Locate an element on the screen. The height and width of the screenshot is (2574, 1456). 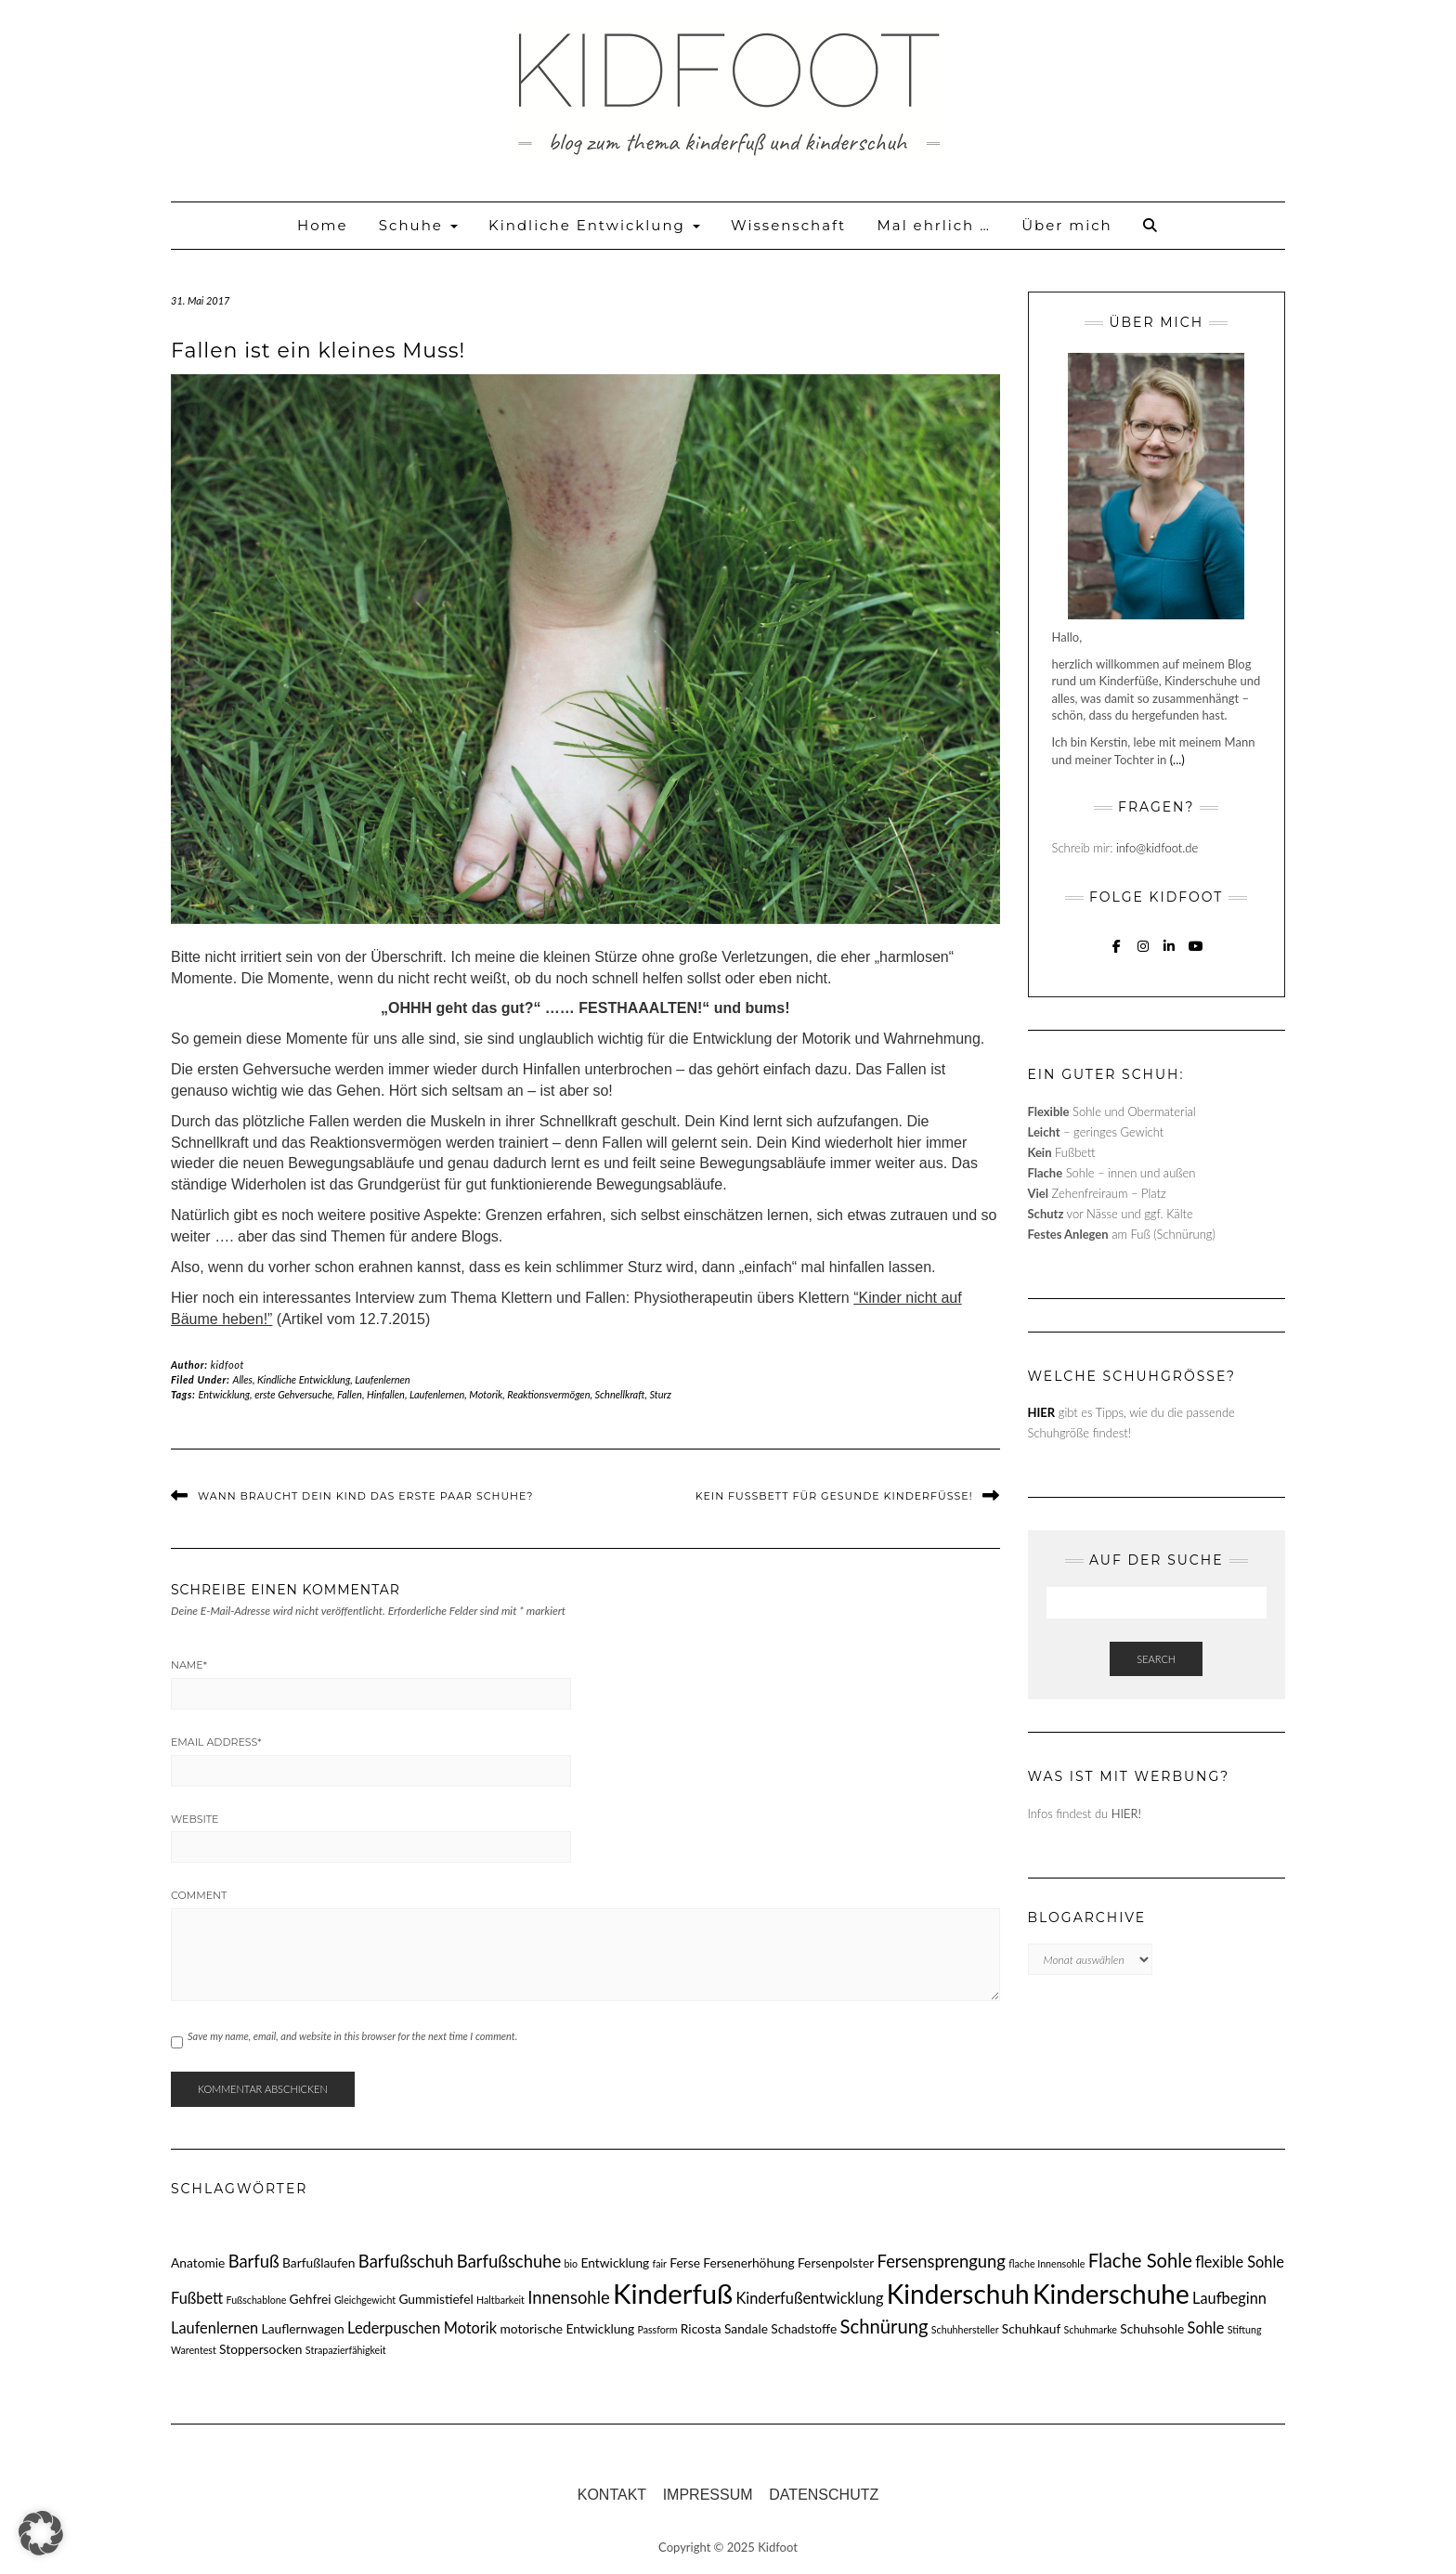
Stoppersocken [Stoppersocken (3 Einträge)] is located at coordinates (260, 2349).